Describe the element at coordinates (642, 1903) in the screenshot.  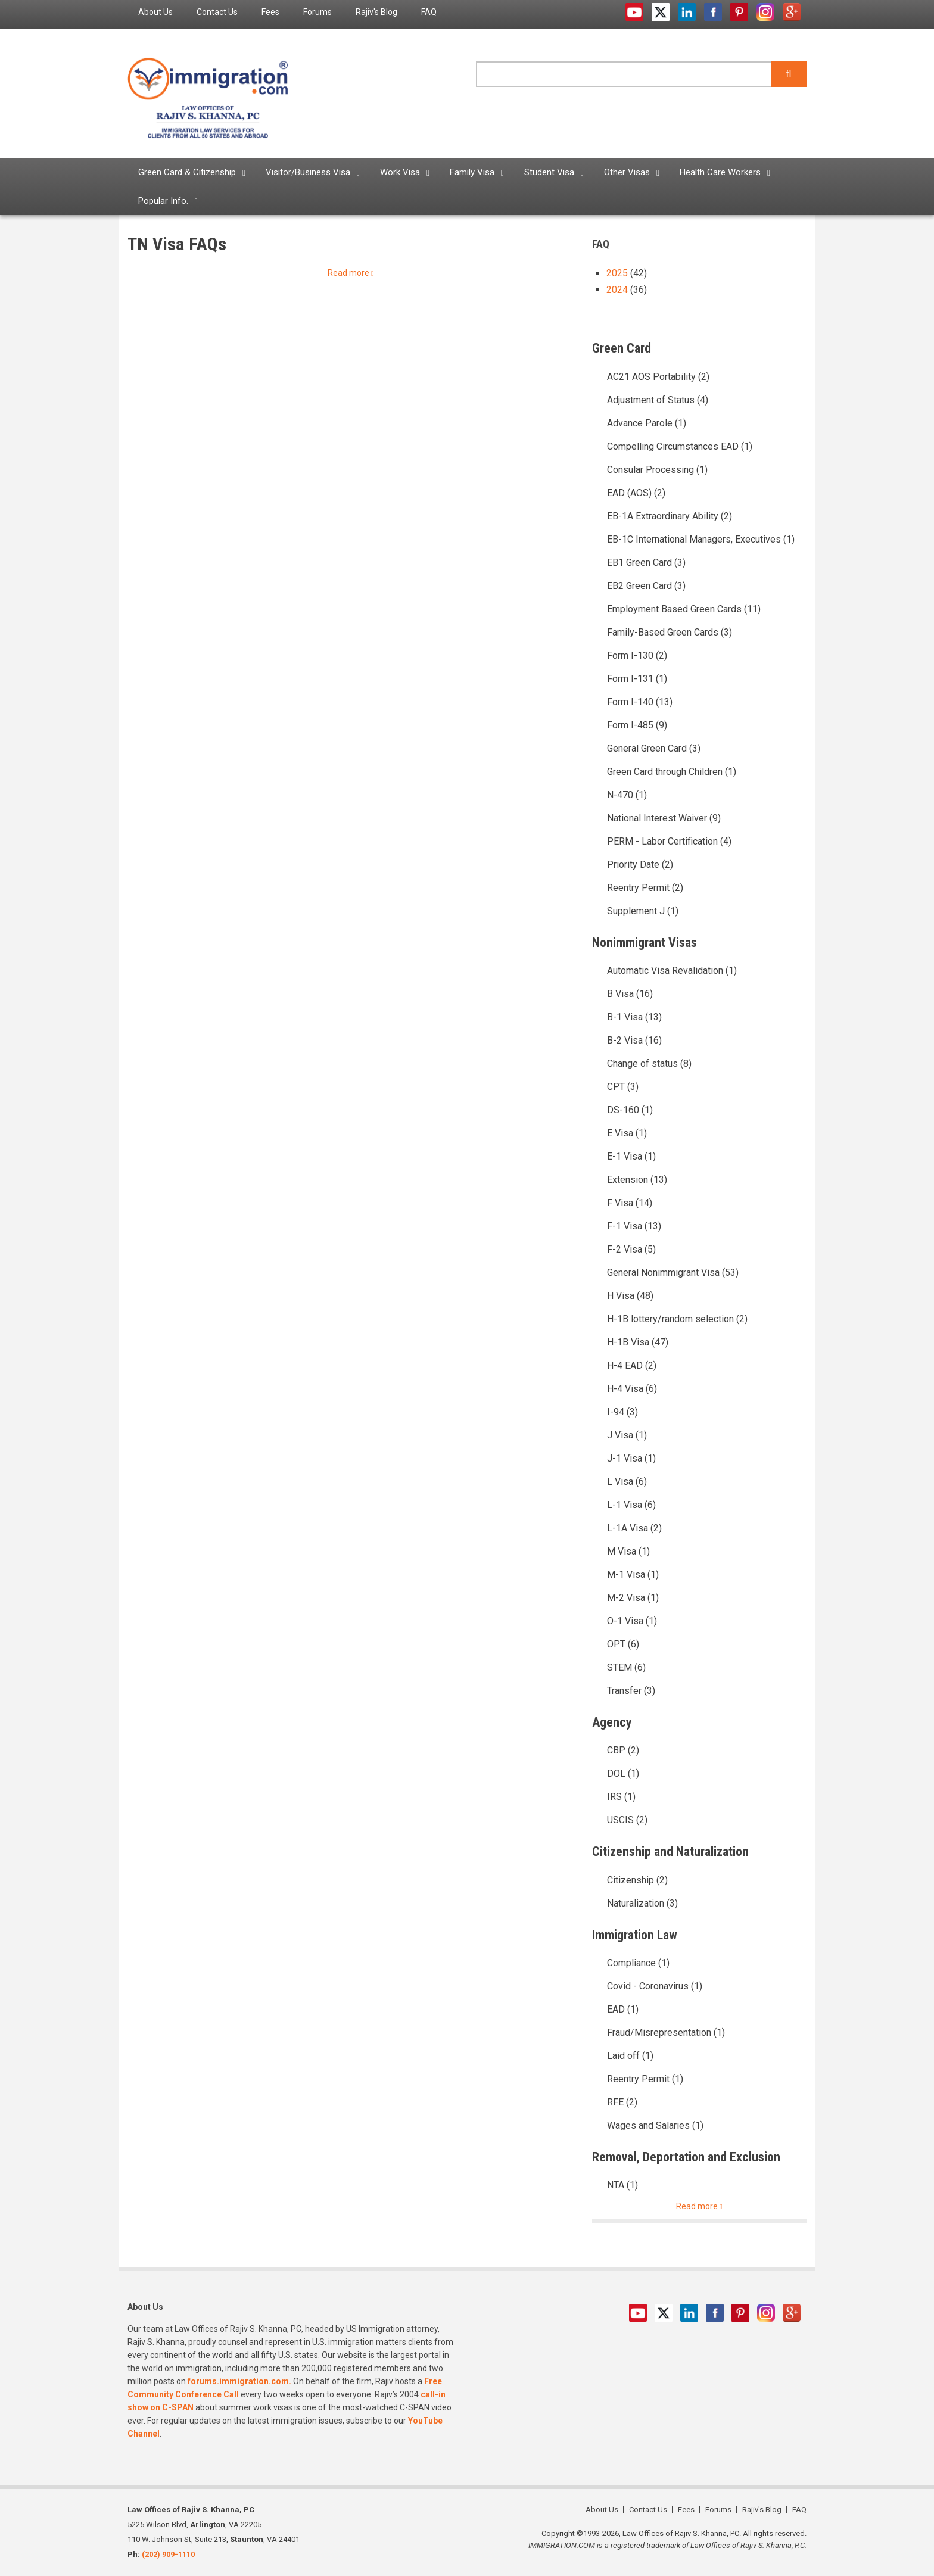
I see `Naturalization (3)` at that location.